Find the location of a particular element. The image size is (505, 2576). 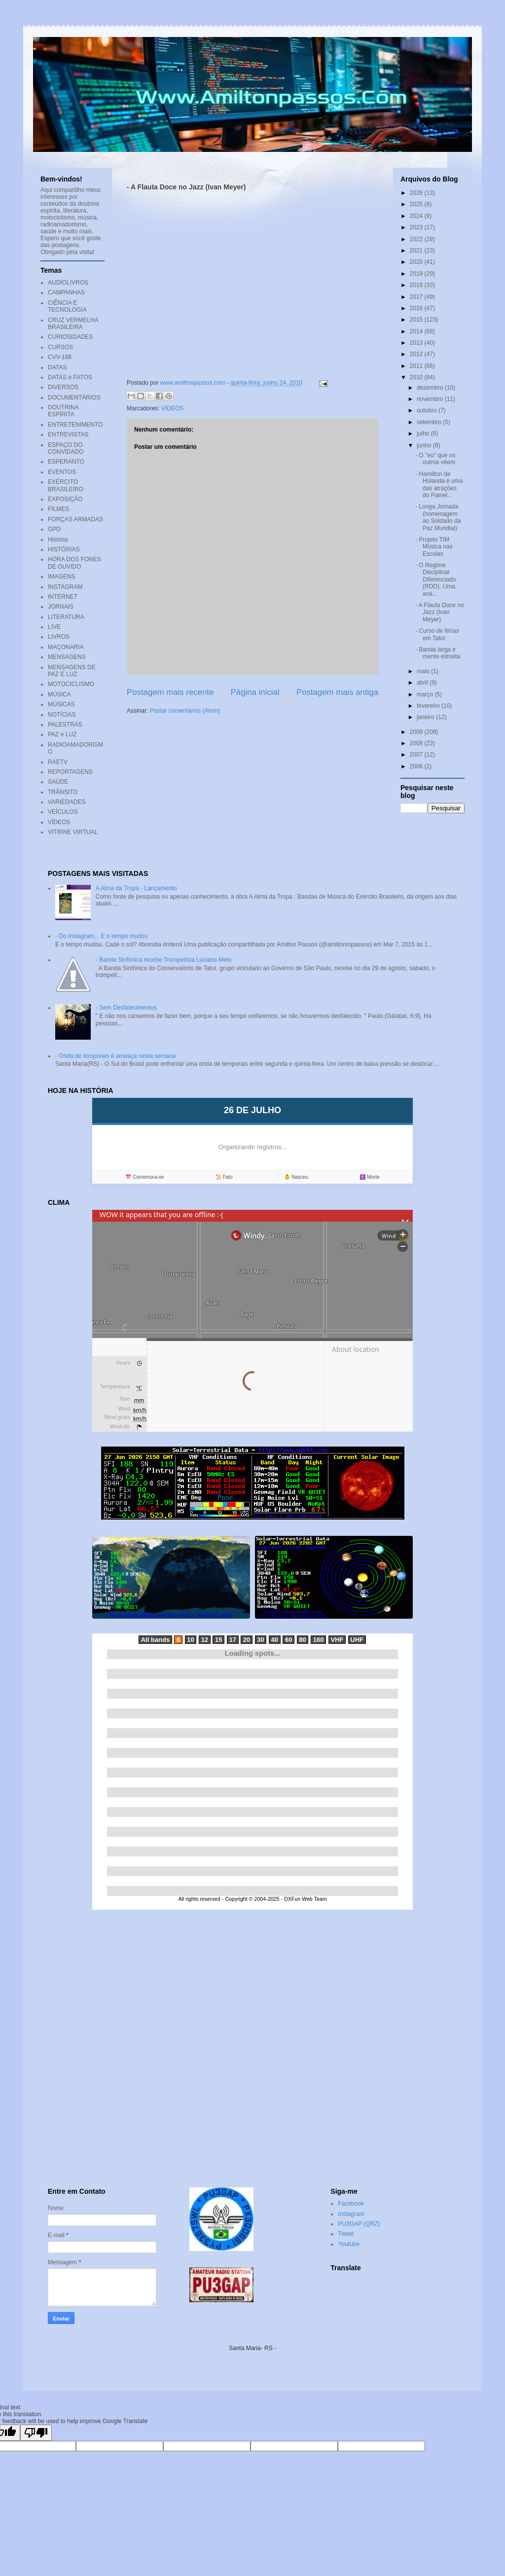

ESPAÇO DO CONVIDADO is located at coordinates (66, 448).